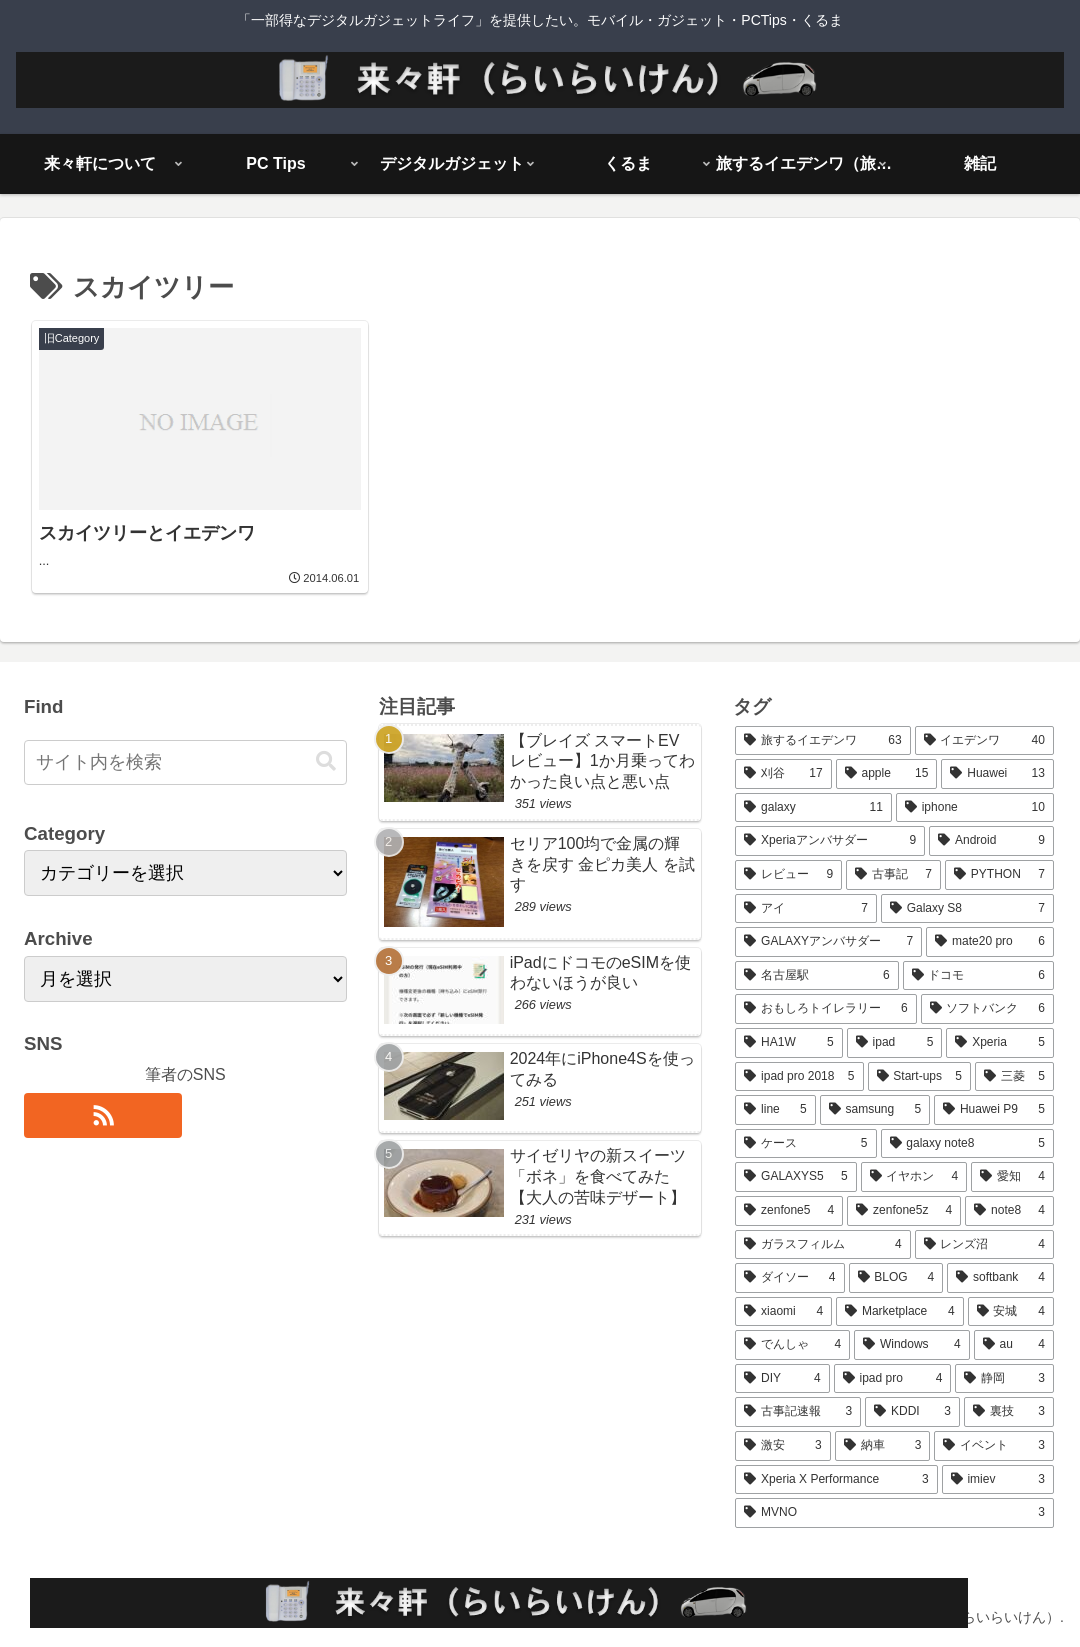  I want to click on [ipad (5個の項目)], so click(895, 1043).